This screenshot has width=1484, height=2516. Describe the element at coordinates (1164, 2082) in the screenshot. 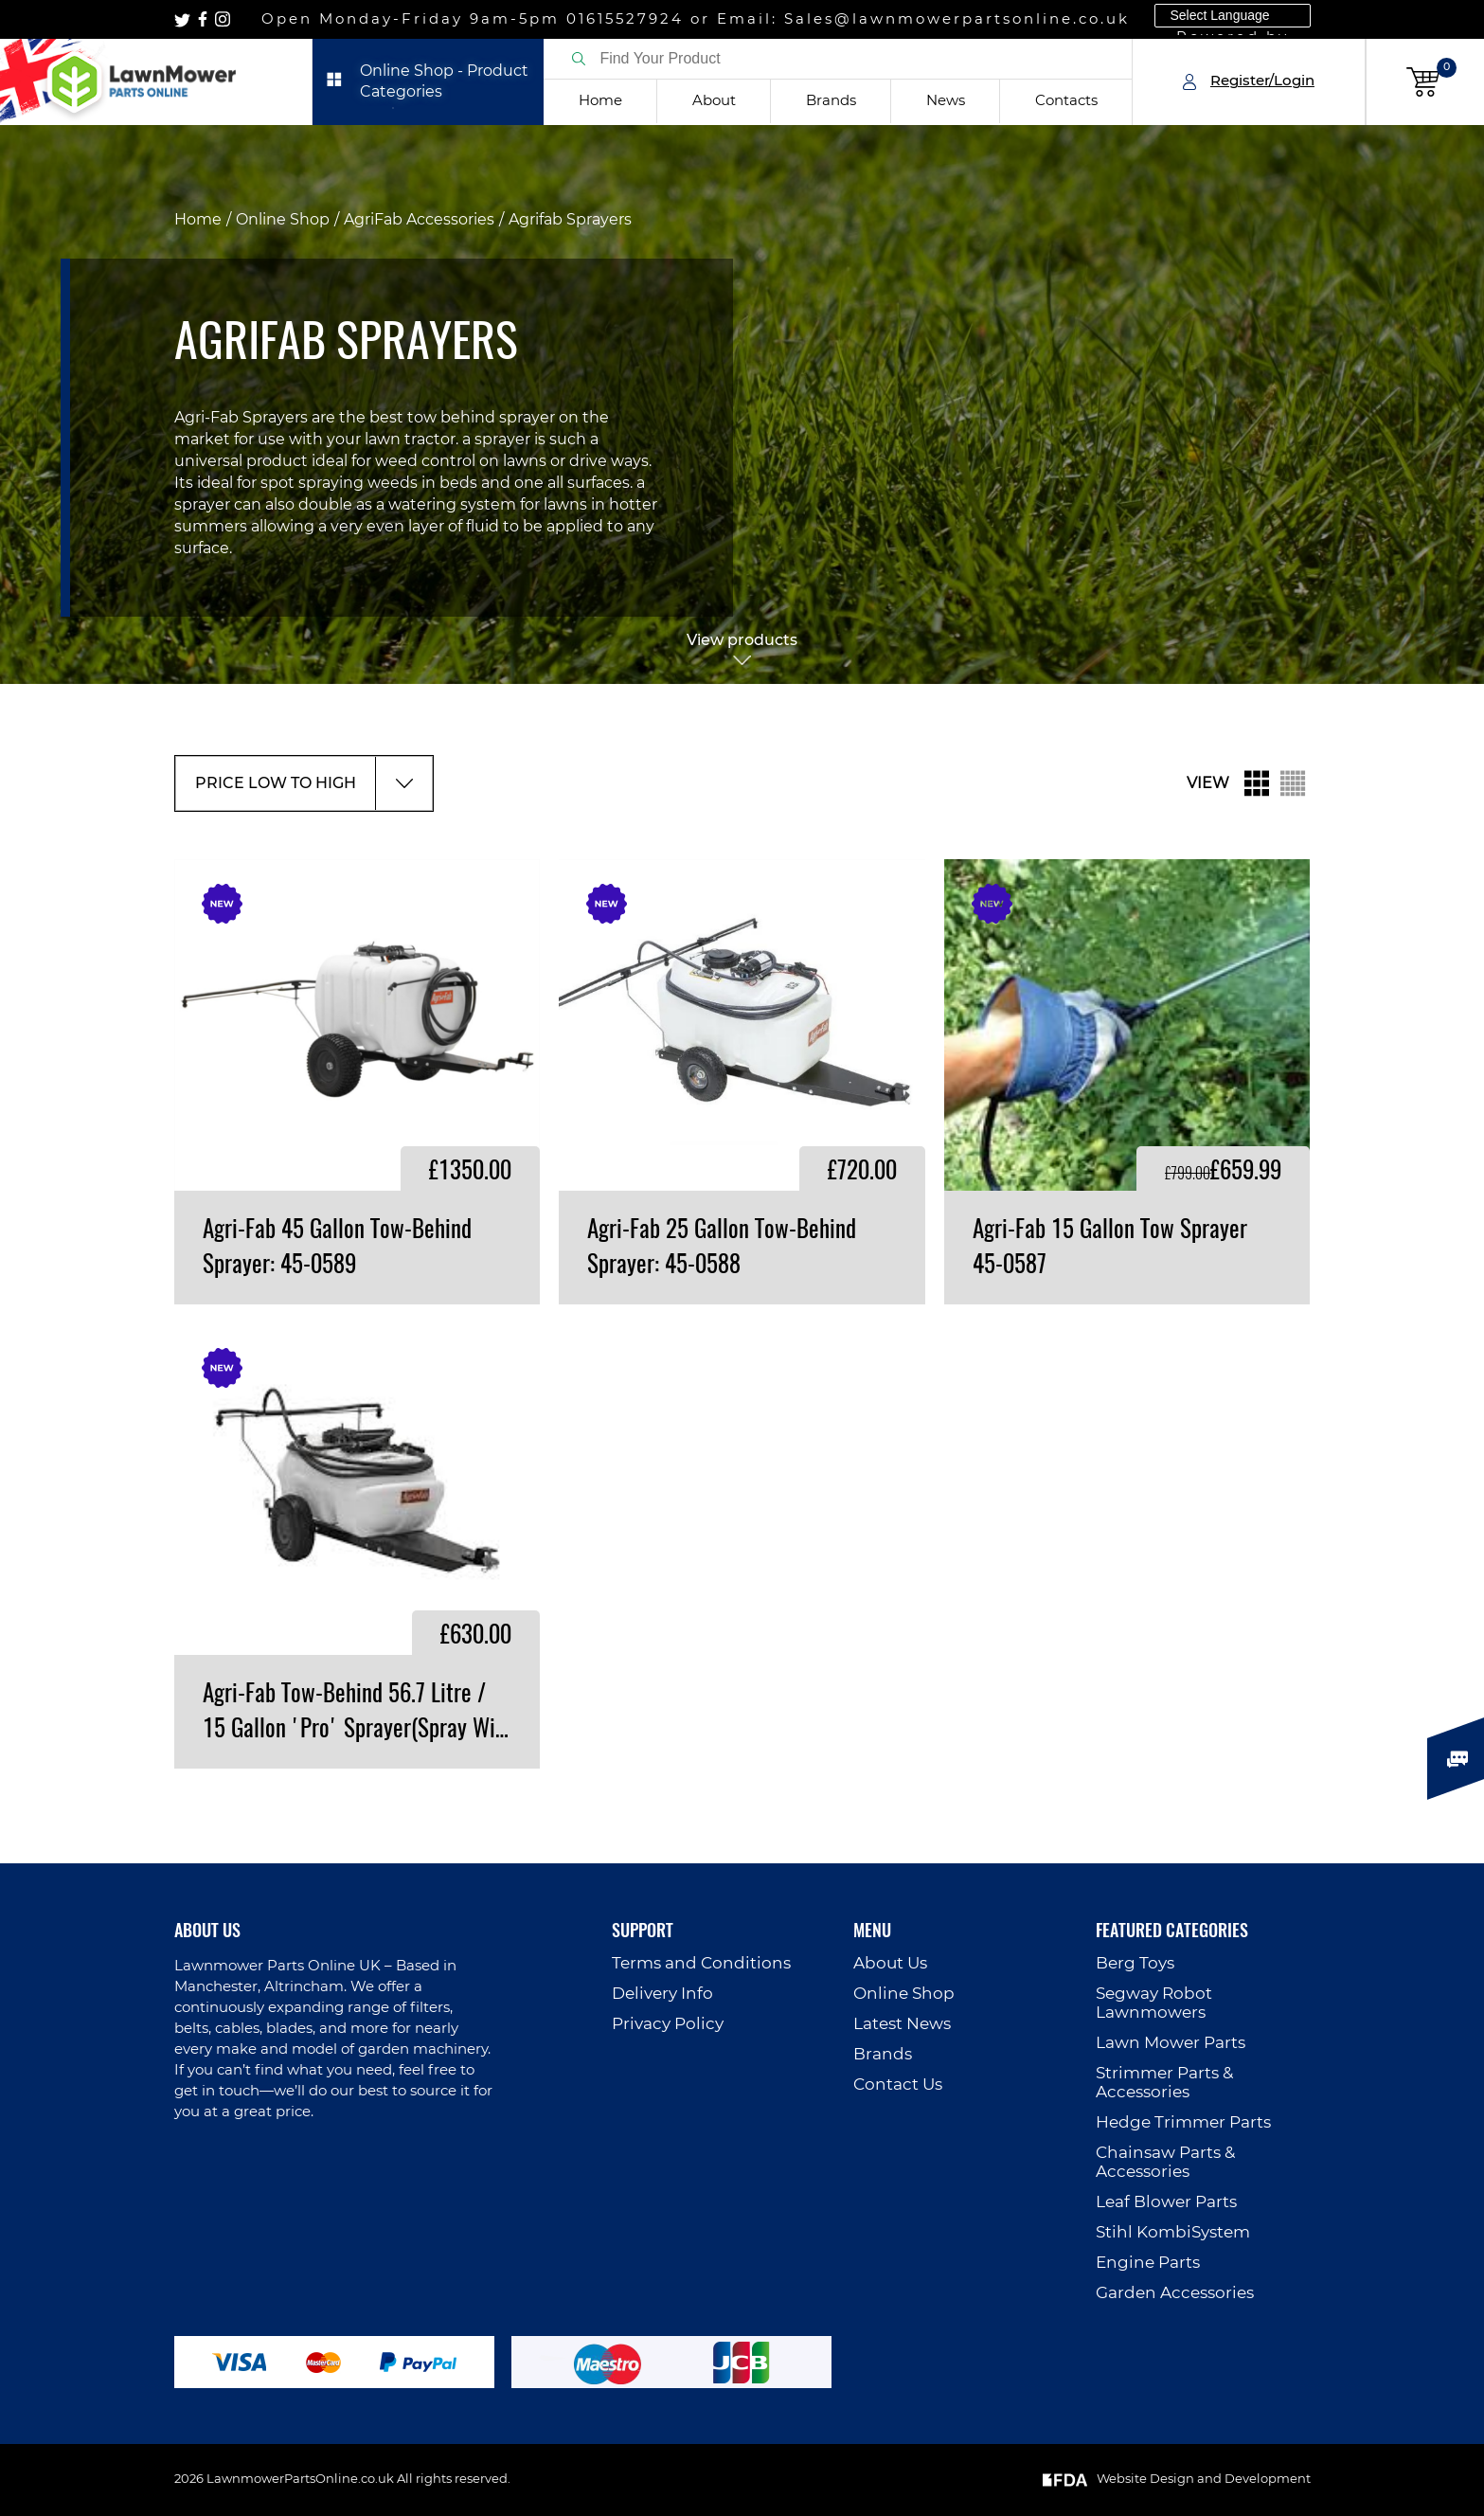

I see `Strimmer Parts & Accessories` at that location.